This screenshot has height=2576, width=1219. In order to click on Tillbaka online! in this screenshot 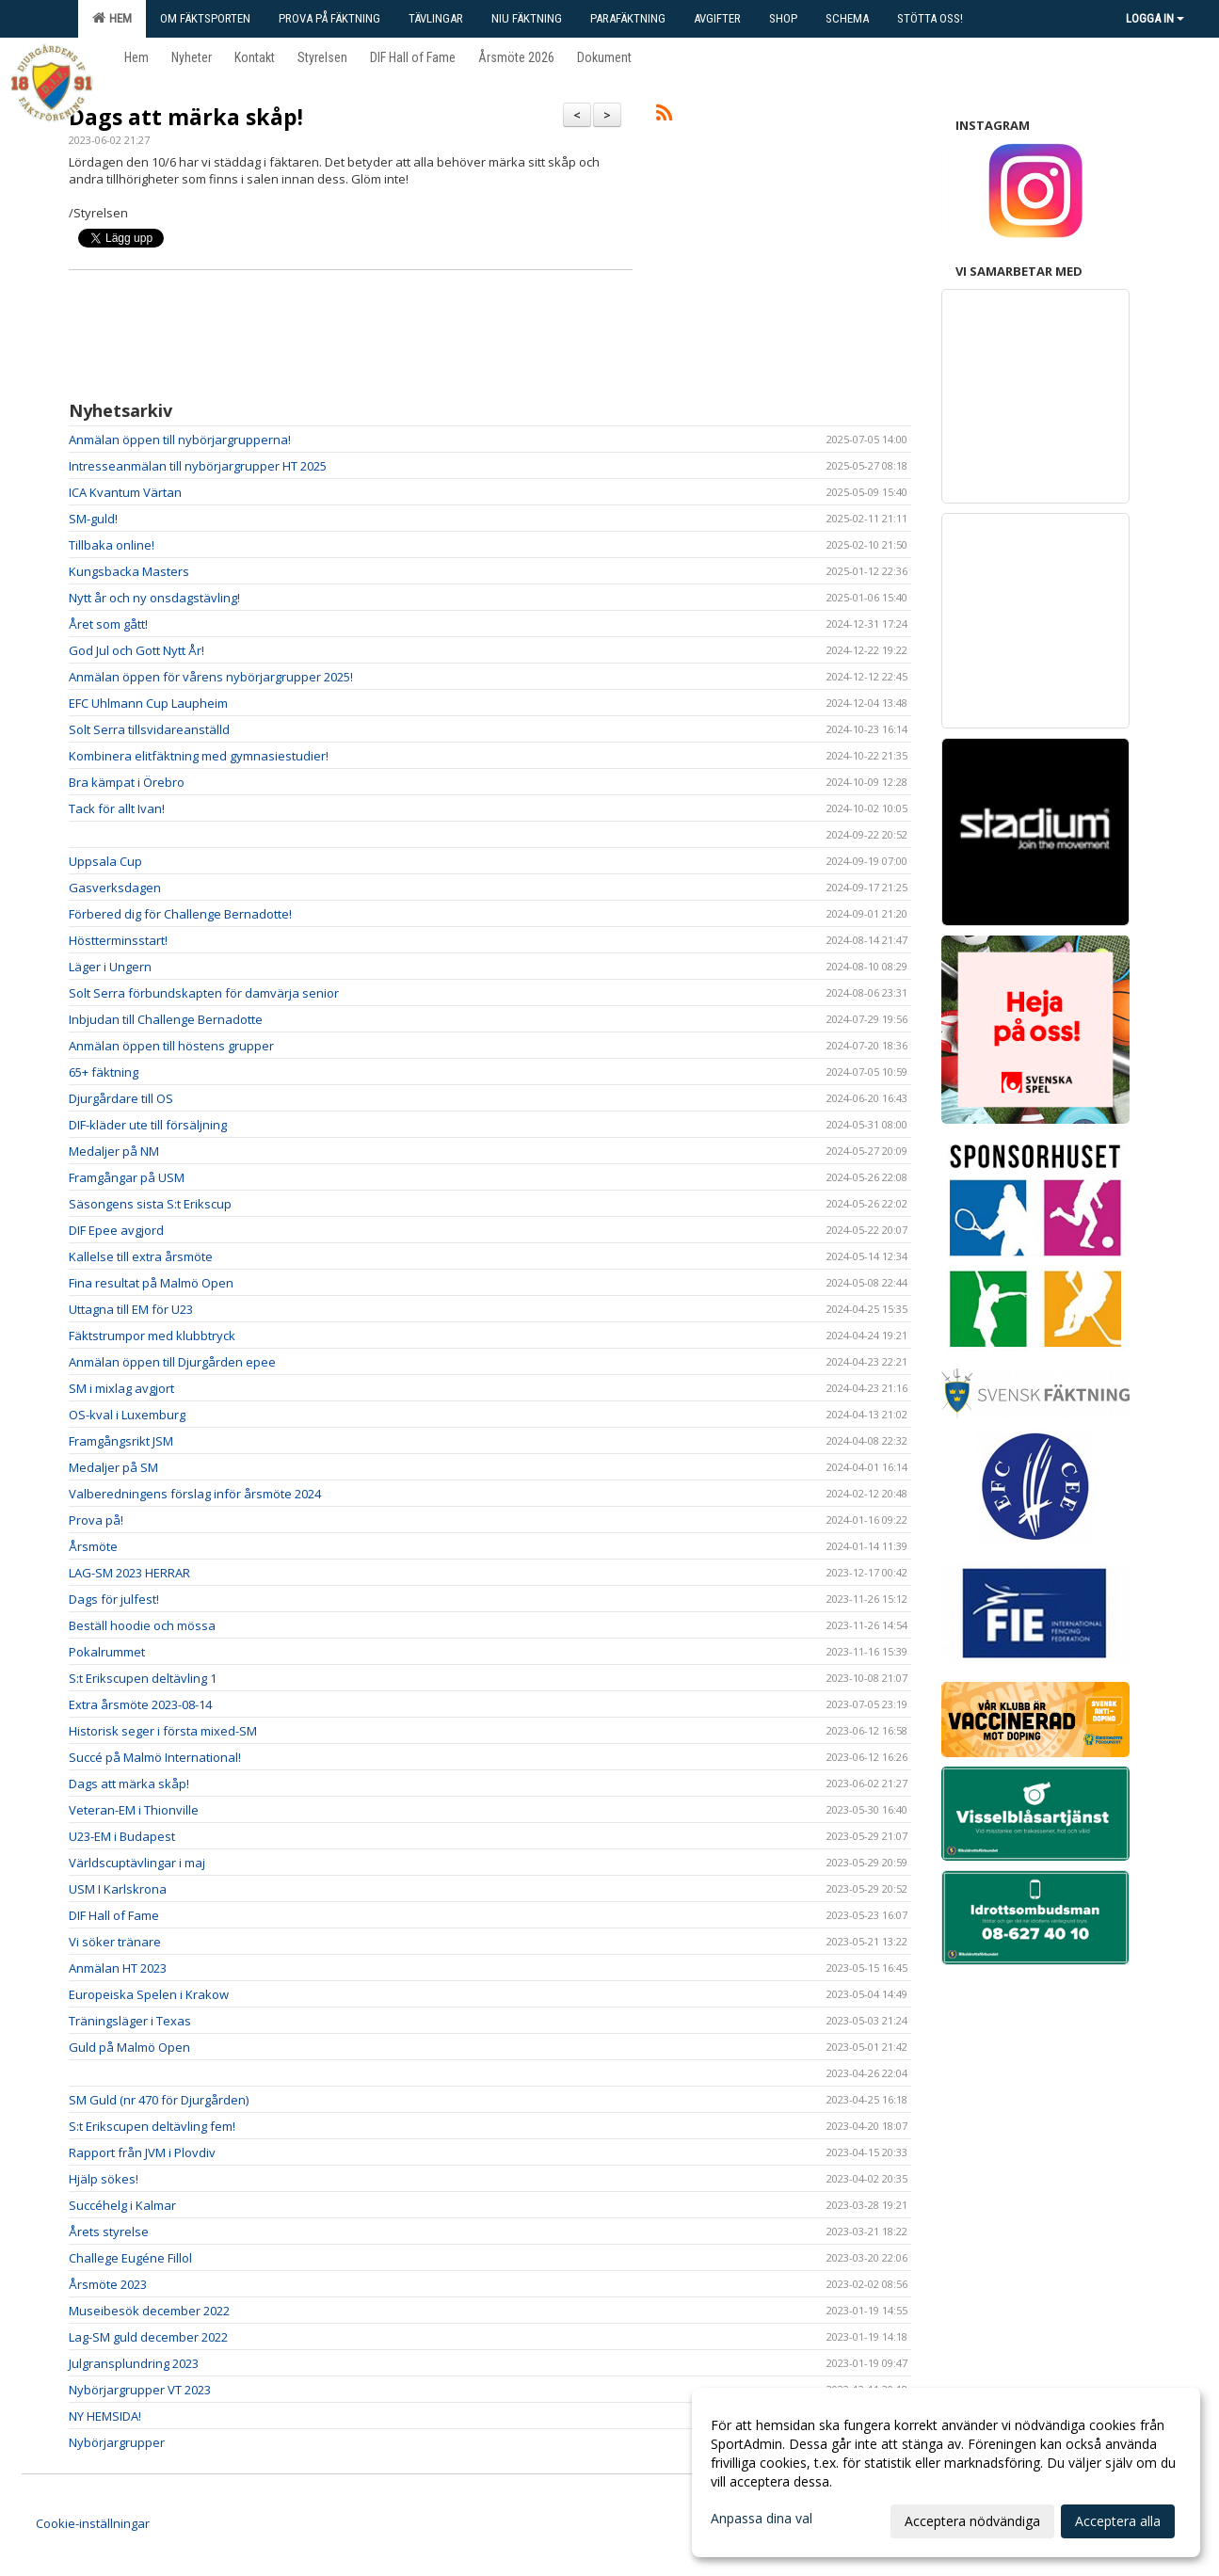, I will do `click(111, 544)`.